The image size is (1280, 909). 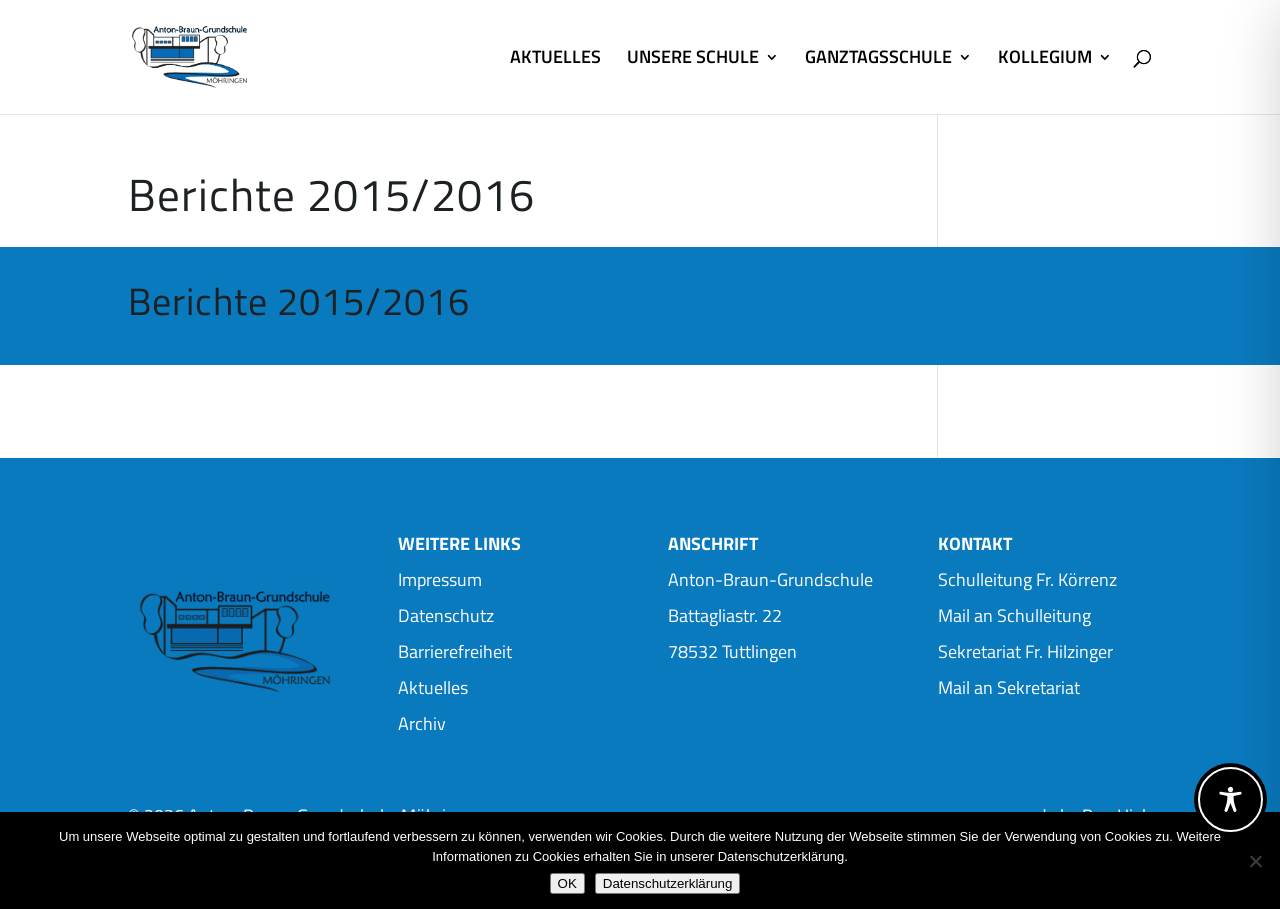 What do you see at coordinates (1255, 861) in the screenshot?
I see `[Nein]` at bounding box center [1255, 861].